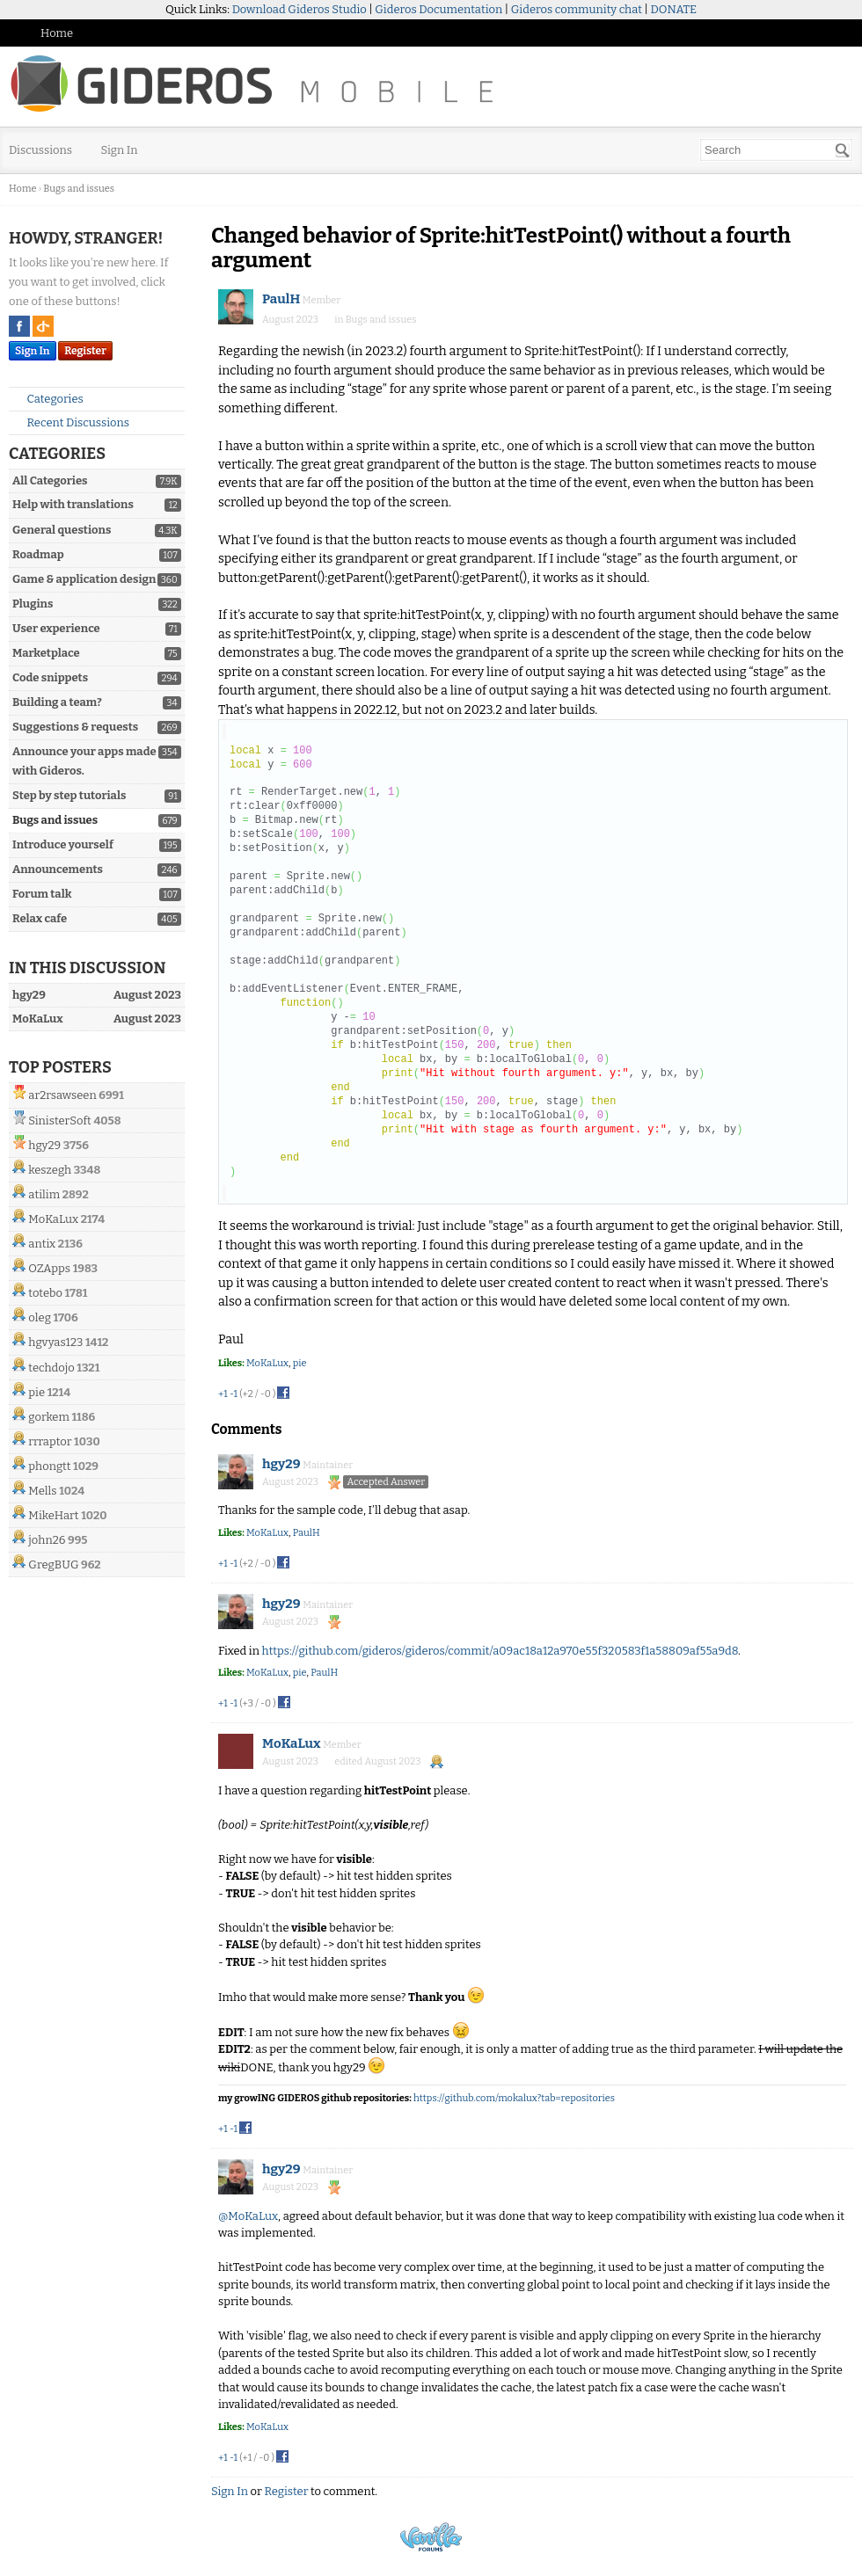 This screenshot has height=2576, width=862. I want to click on Sign In, so click(119, 149).